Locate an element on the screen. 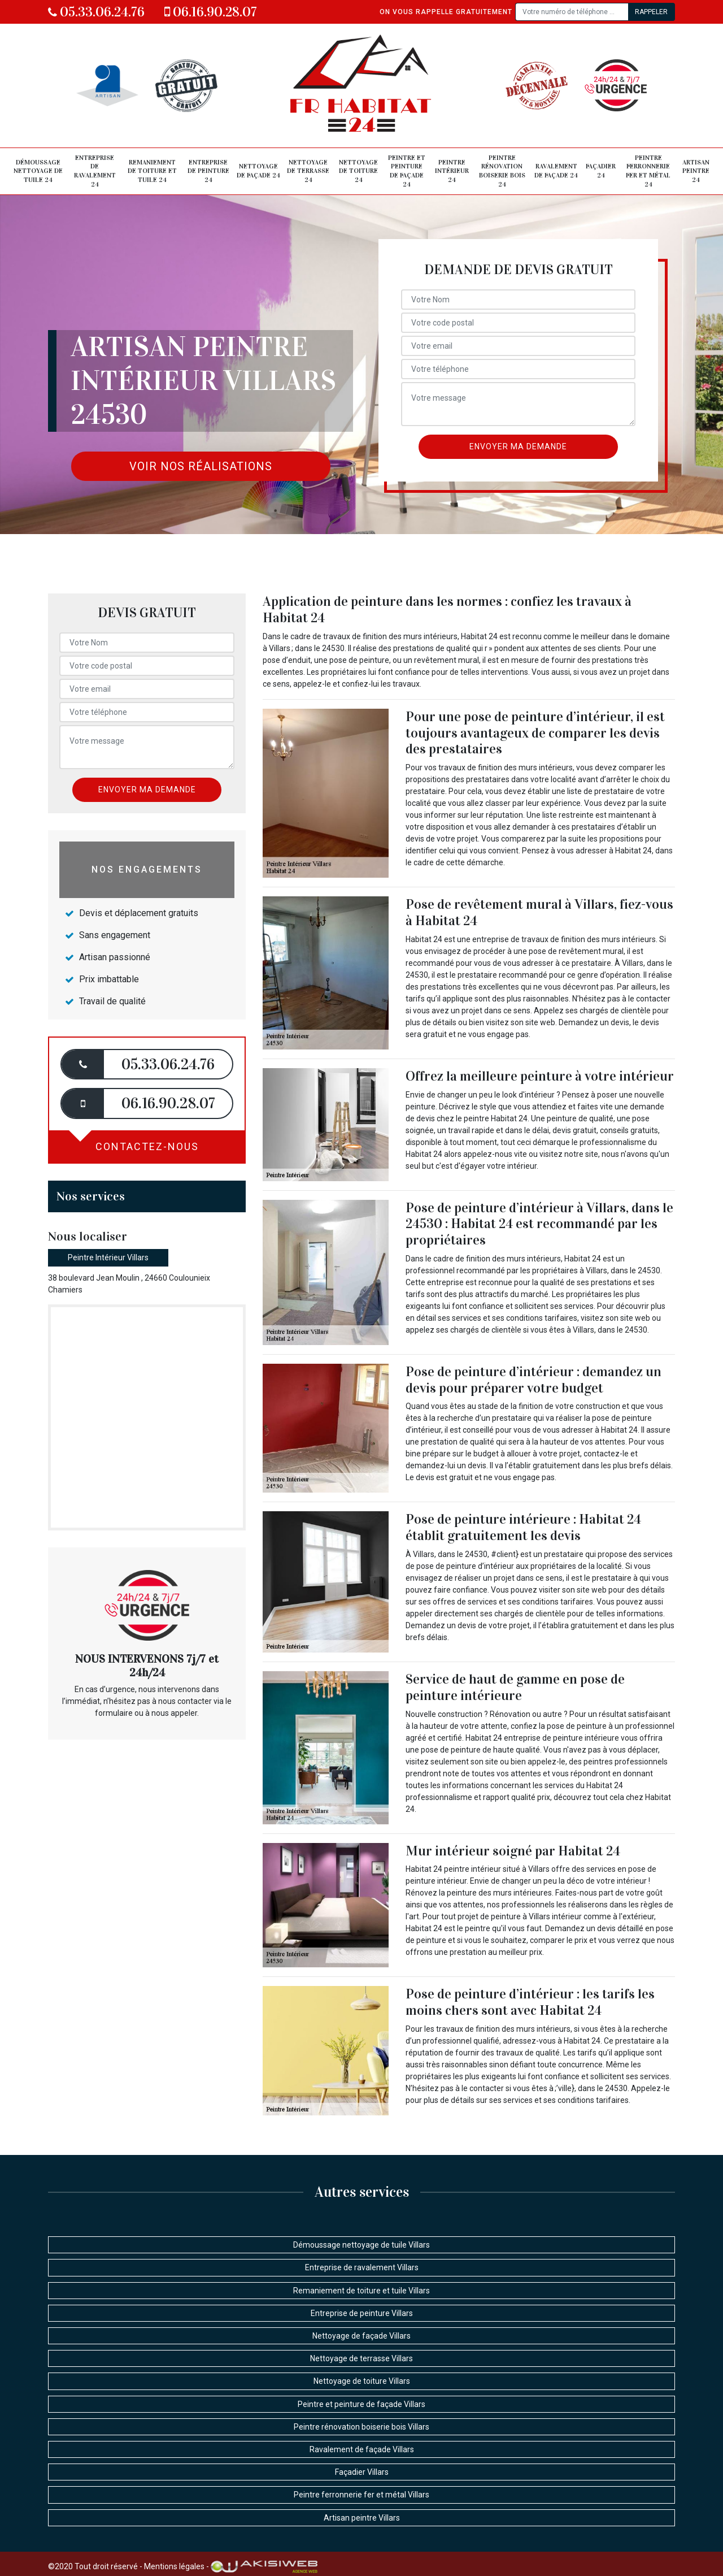 The height and width of the screenshot is (2576, 723). Entreprise de ravalement Villars is located at coordinates (362, 2267).